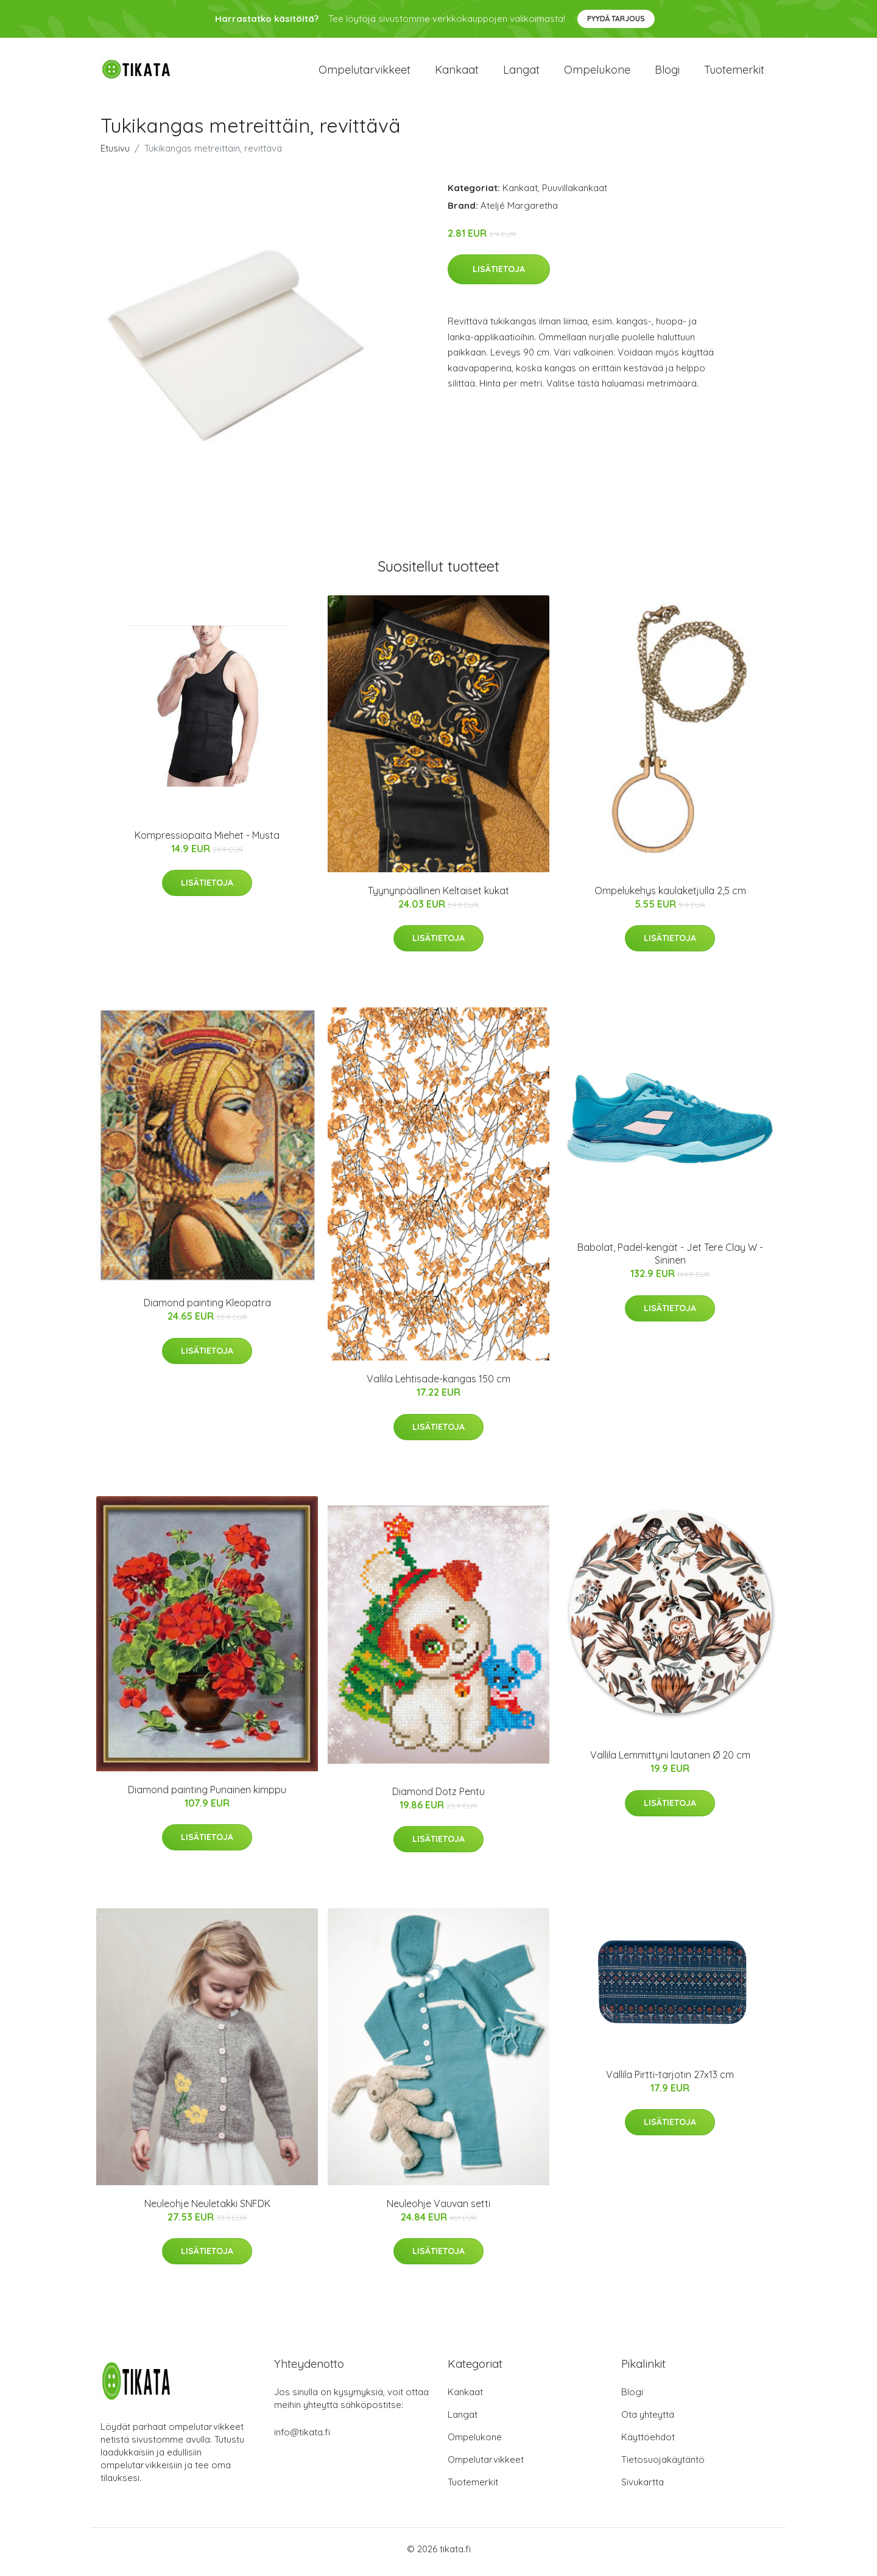 The image size is (877, 2576). Describe the element at coordinates (663, 2465) in the screenshot. I see `Tietosuojakäytäntö` at that location.